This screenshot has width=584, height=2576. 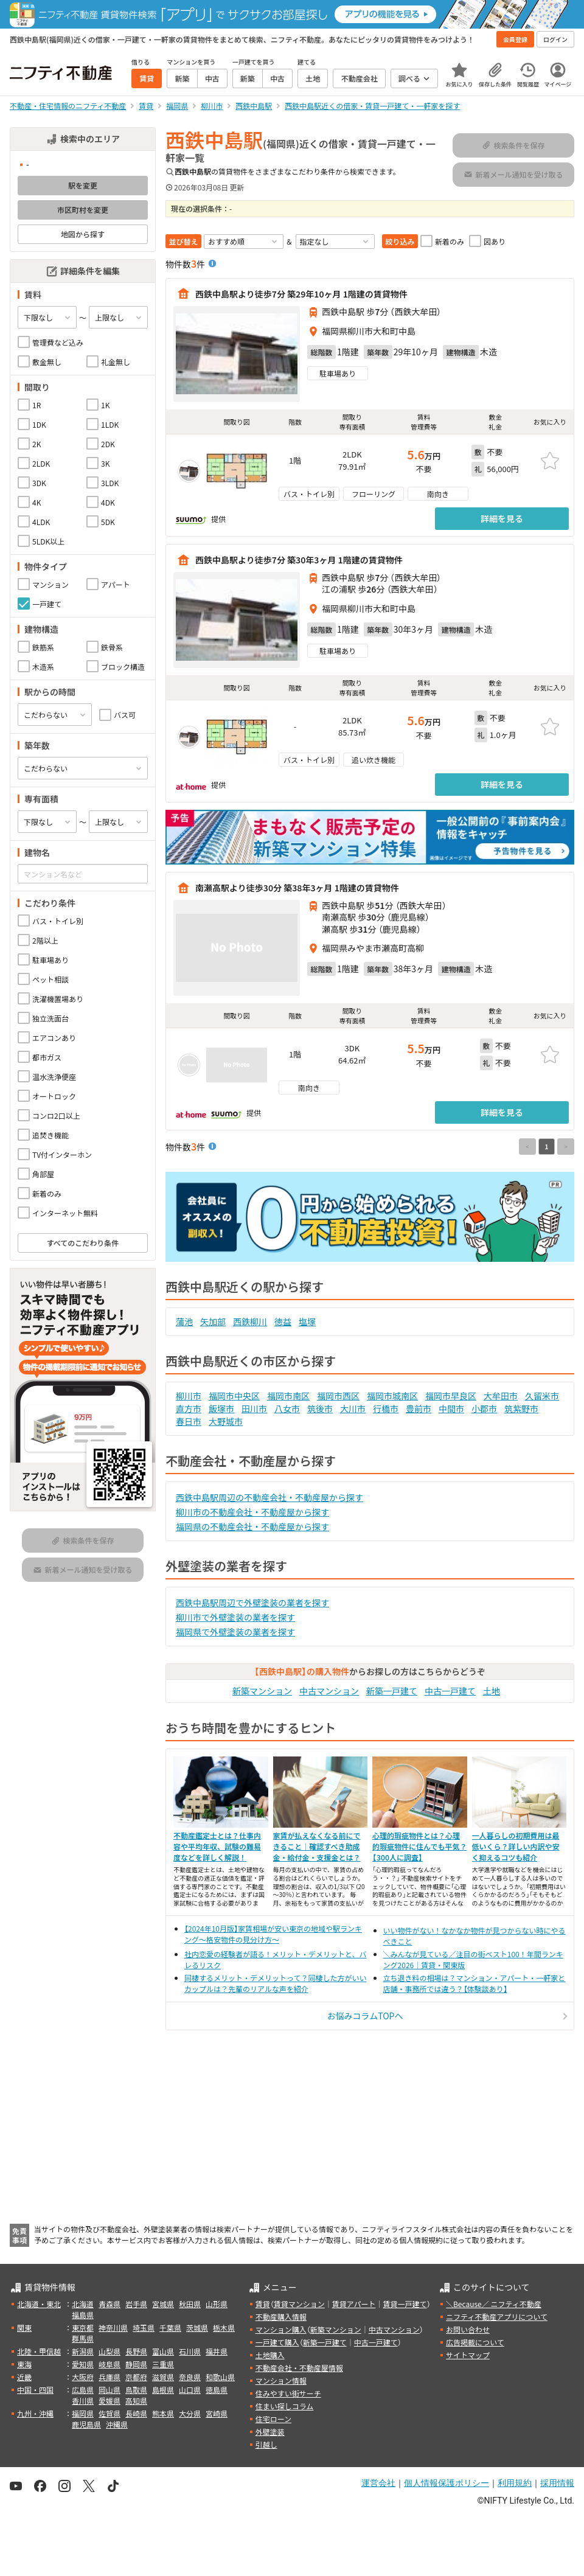 I want to click on 新築一戸建て, so click(x=391, y=1691).